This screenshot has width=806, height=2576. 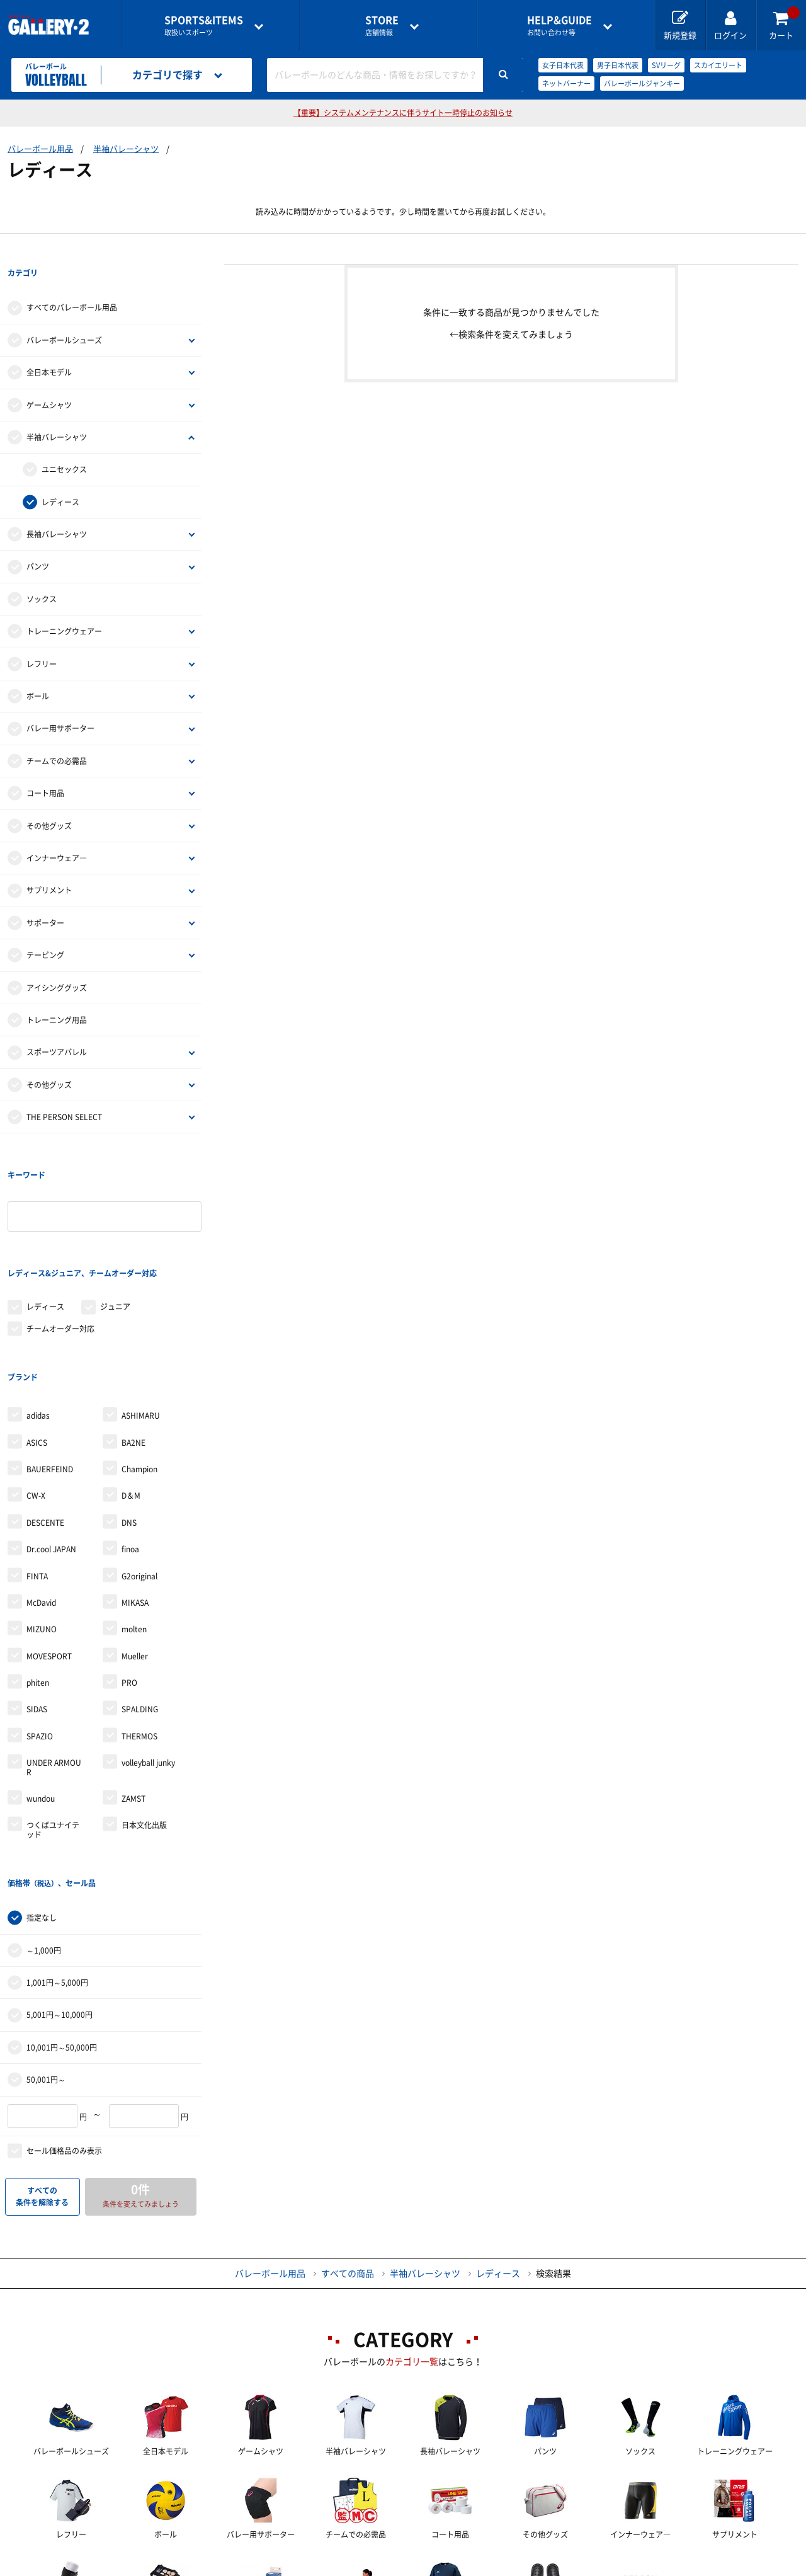 I want to click on ソックス, so click(x=41, y=573).